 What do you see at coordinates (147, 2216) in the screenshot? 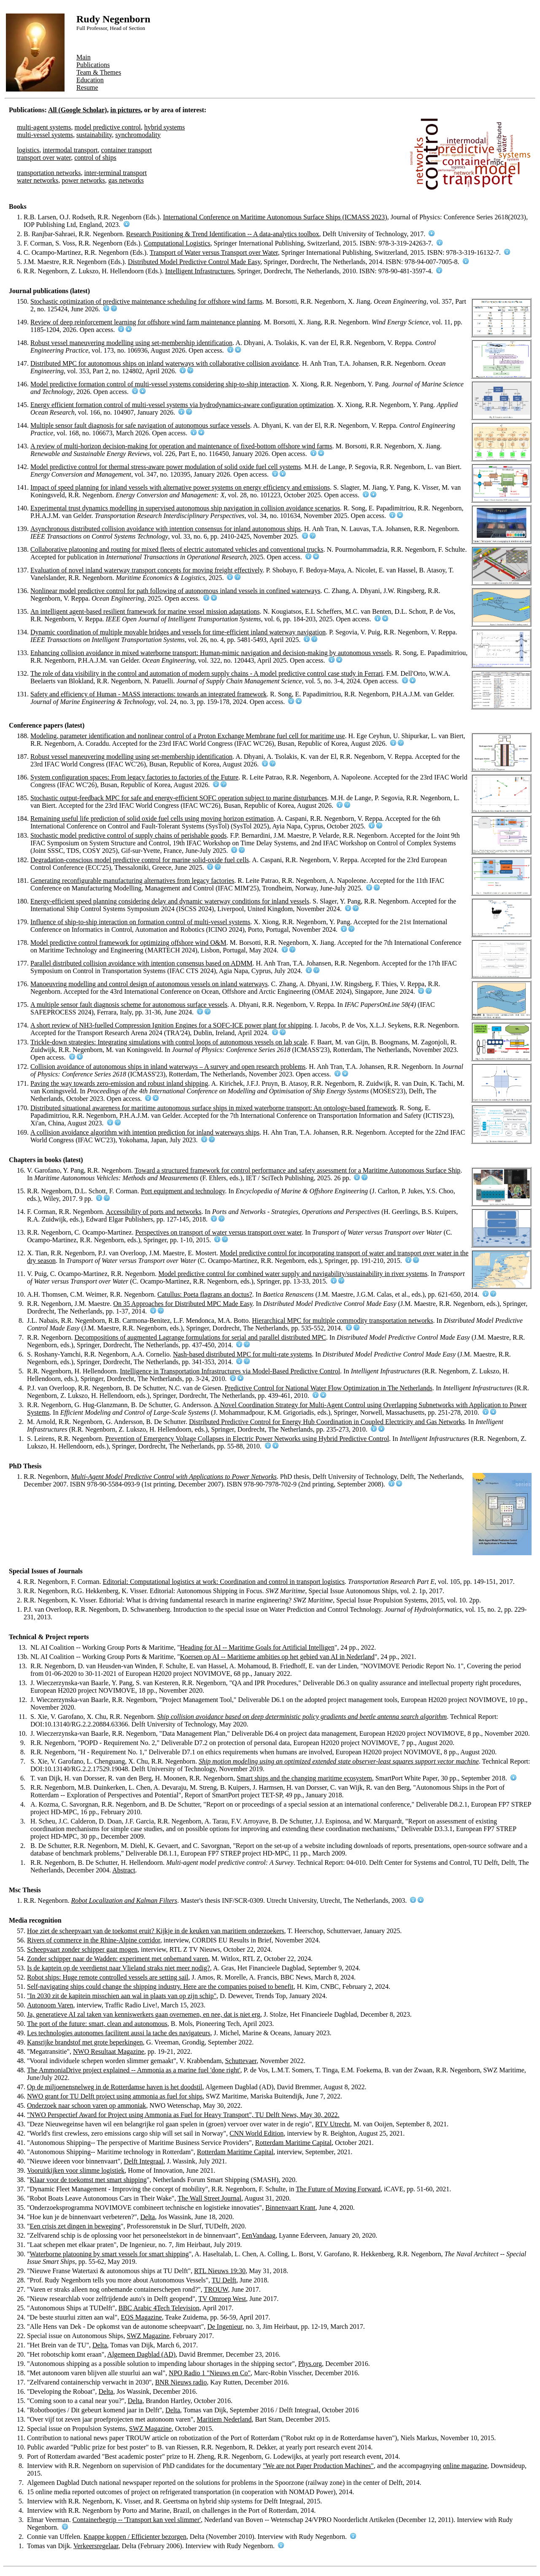
I see `Delta` at bounding box center [147, 2216].